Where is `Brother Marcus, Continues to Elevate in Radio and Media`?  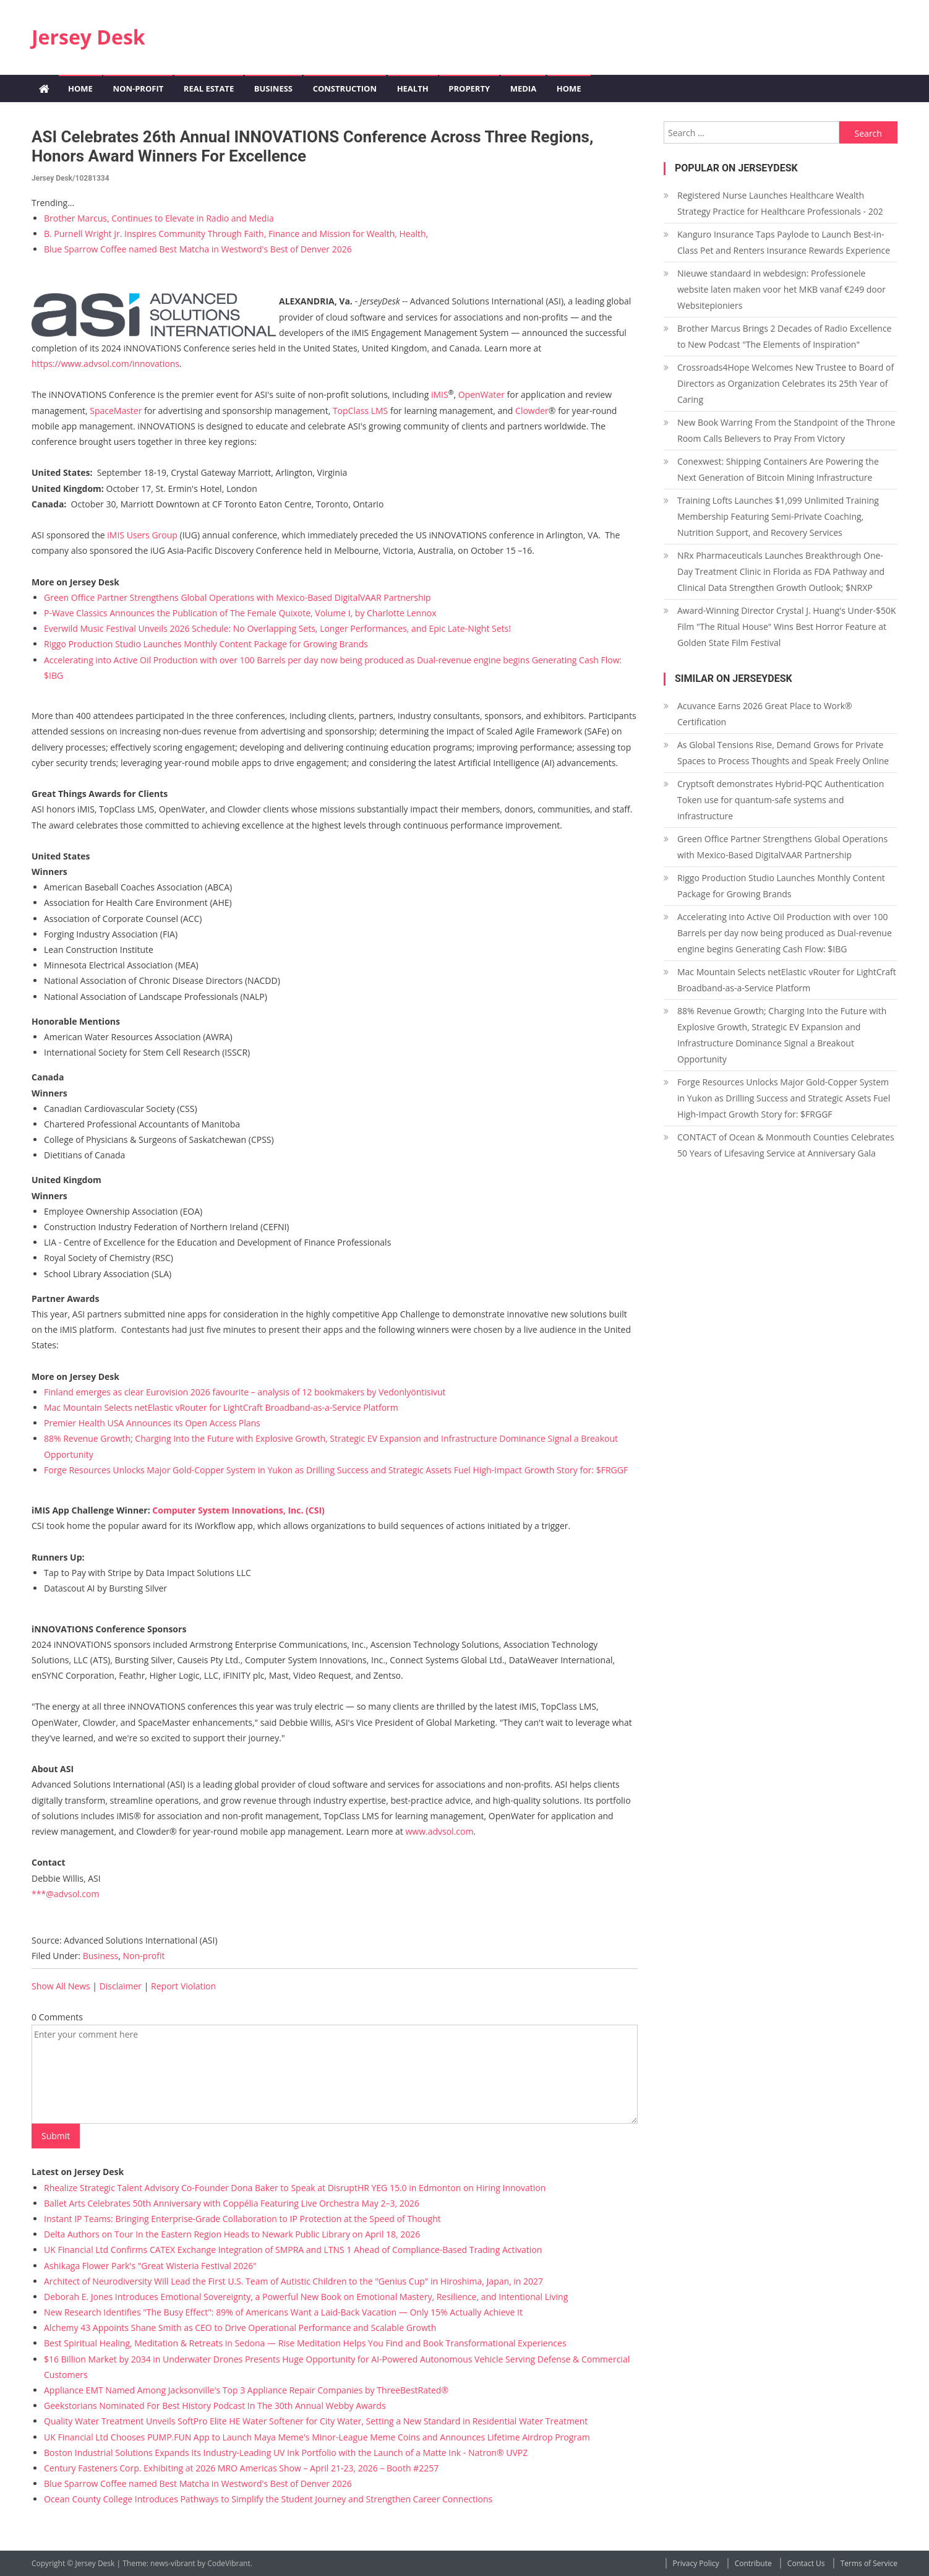 Brother Marcus, Continues to Elevate in Radio and Media is located at coordinates (159, 218).